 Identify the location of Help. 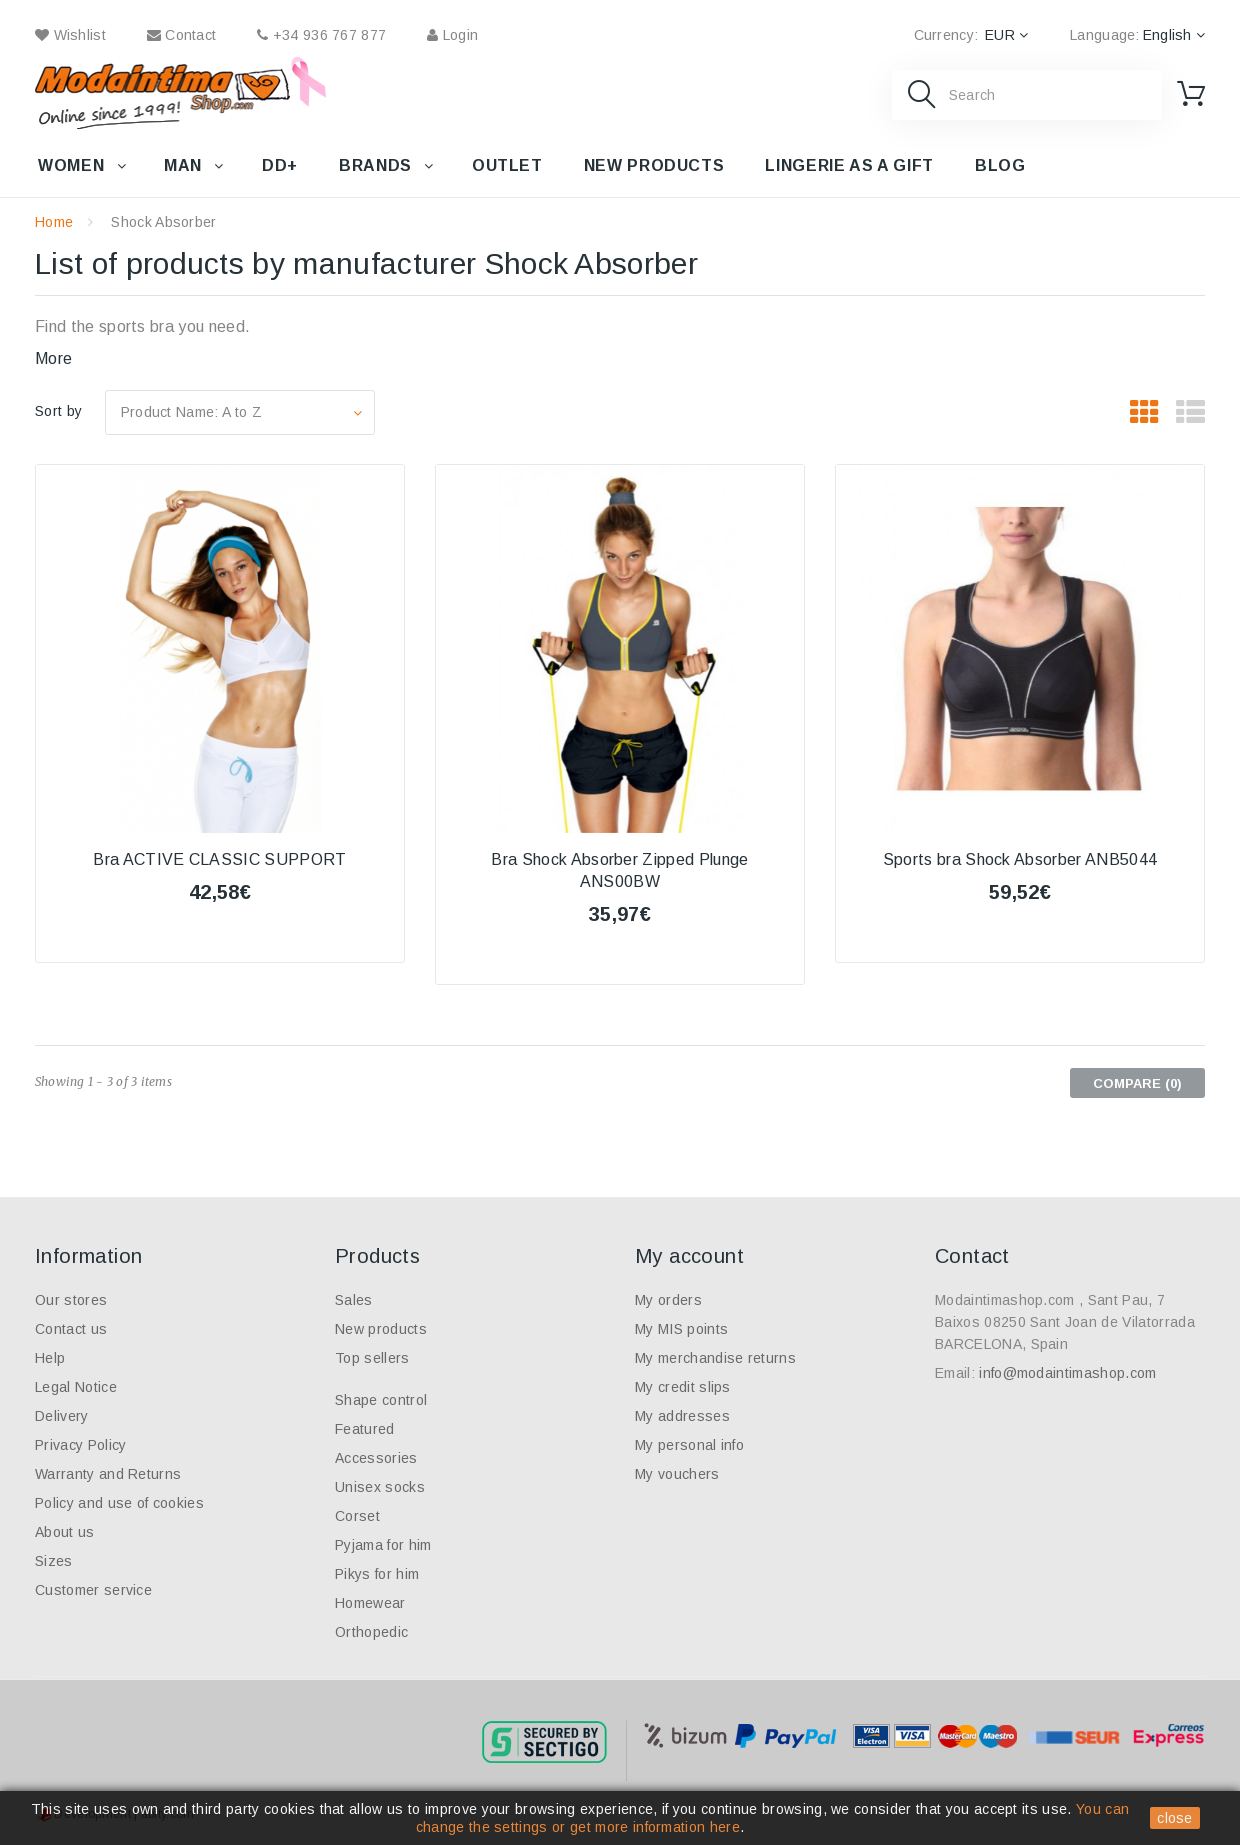
(50, 1358).